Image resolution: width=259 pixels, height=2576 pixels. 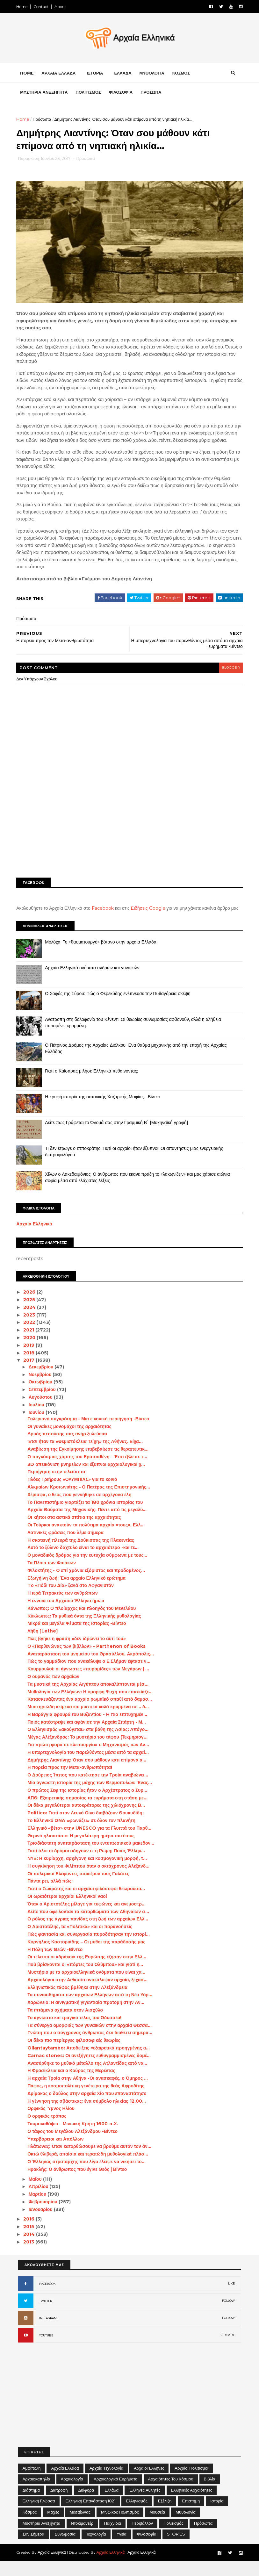 I want to click on Ελληνική Γλώσσα, so click(x=39, y=2515).